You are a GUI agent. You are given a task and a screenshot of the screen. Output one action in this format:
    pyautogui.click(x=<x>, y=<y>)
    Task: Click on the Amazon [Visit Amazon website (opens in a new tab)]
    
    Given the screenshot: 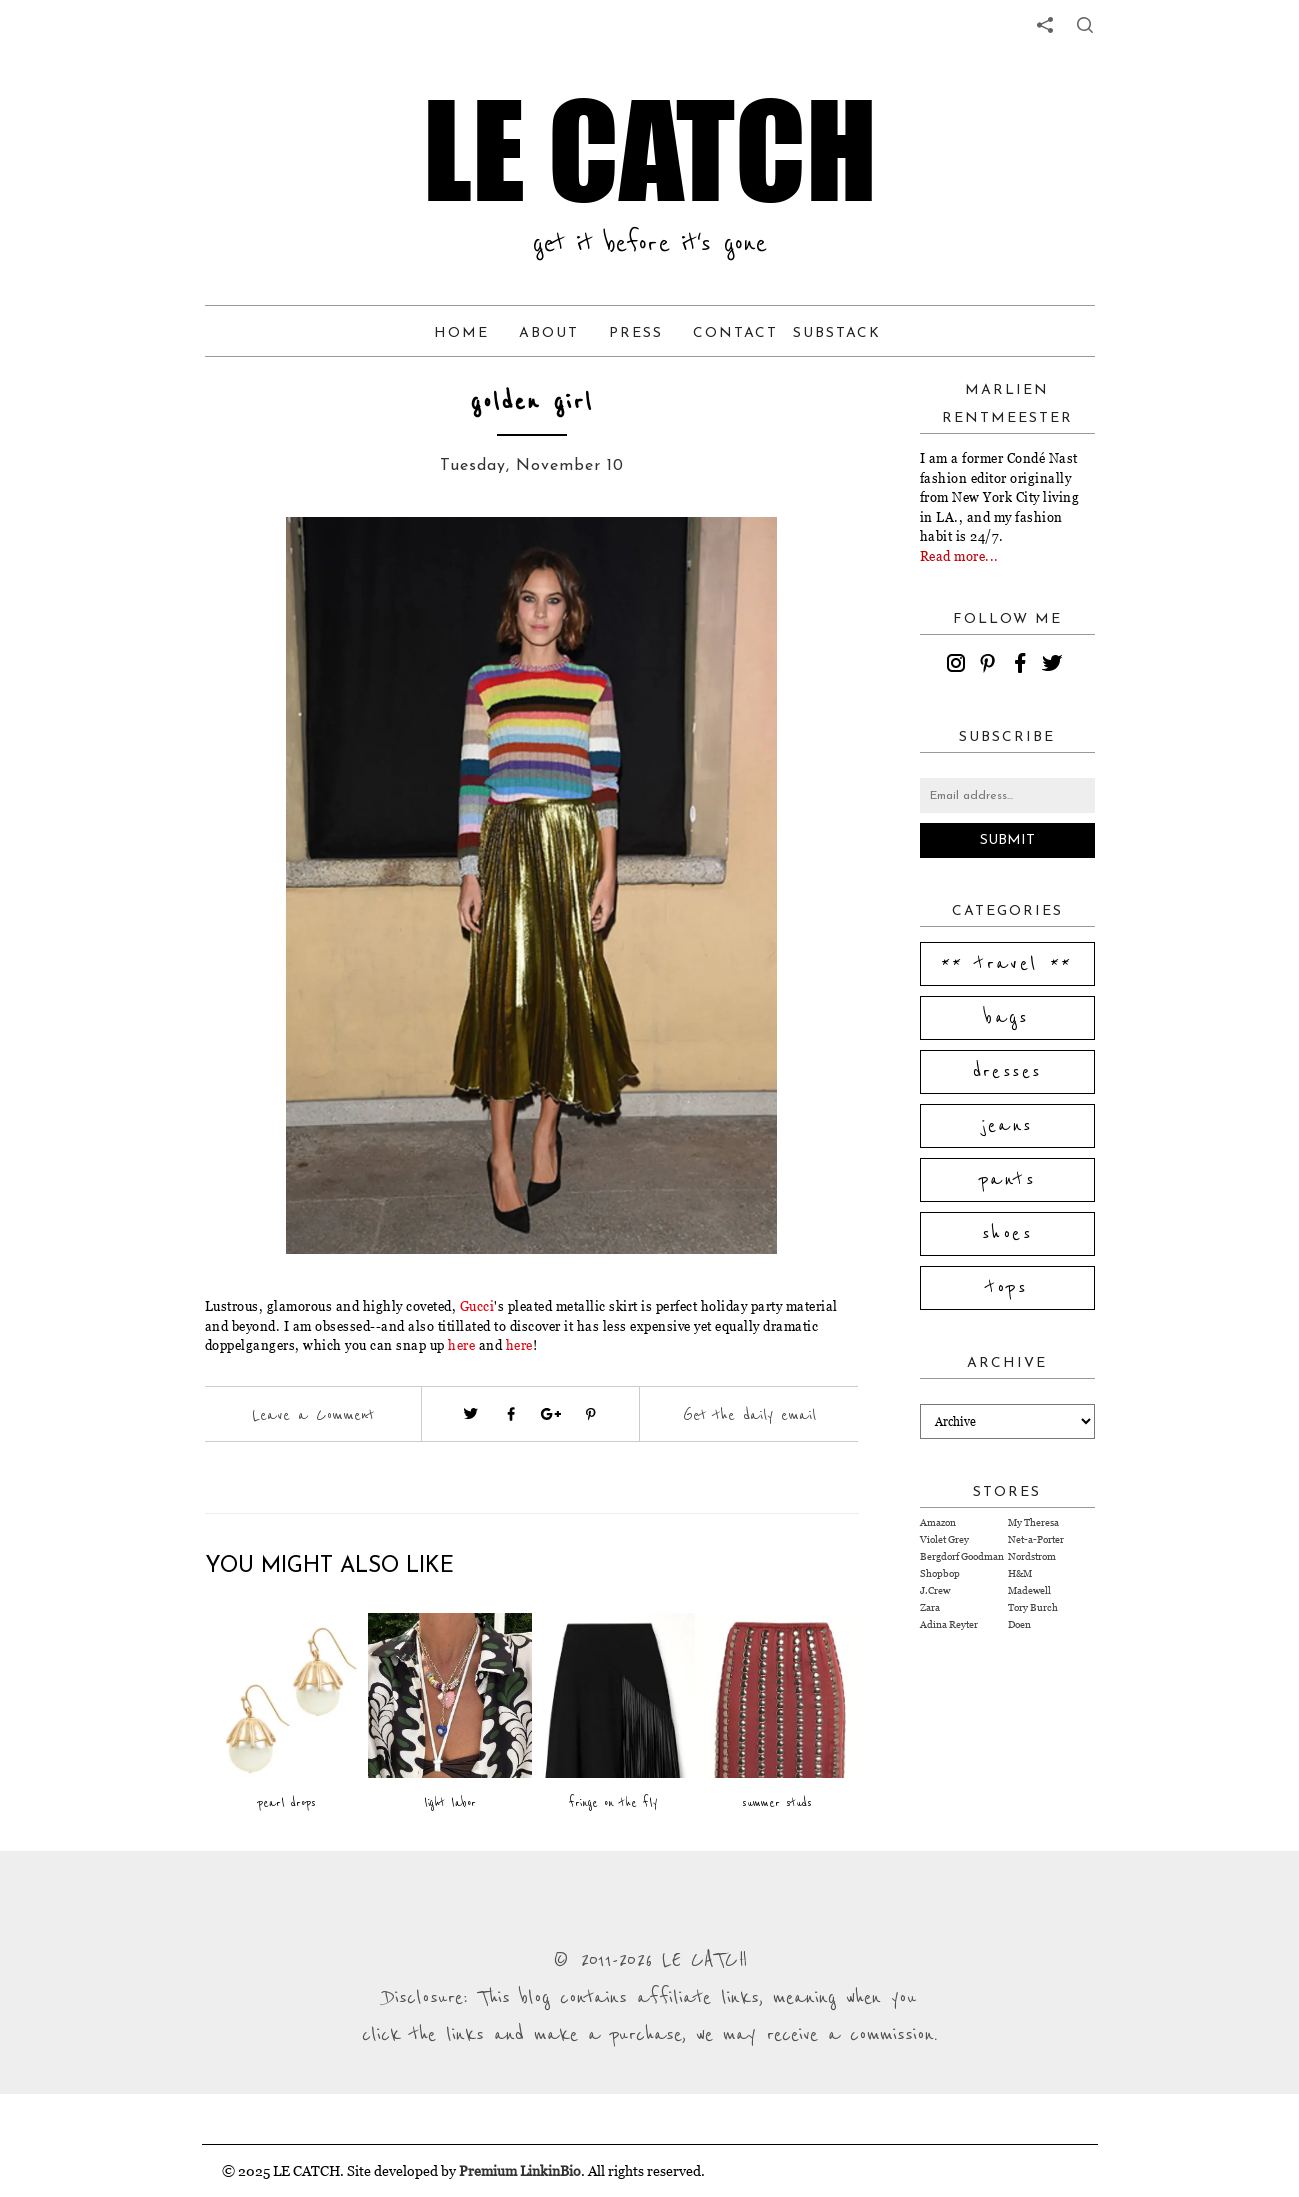 What is the action you would take?
    pyautogui.click(x=938, y=1522)
    